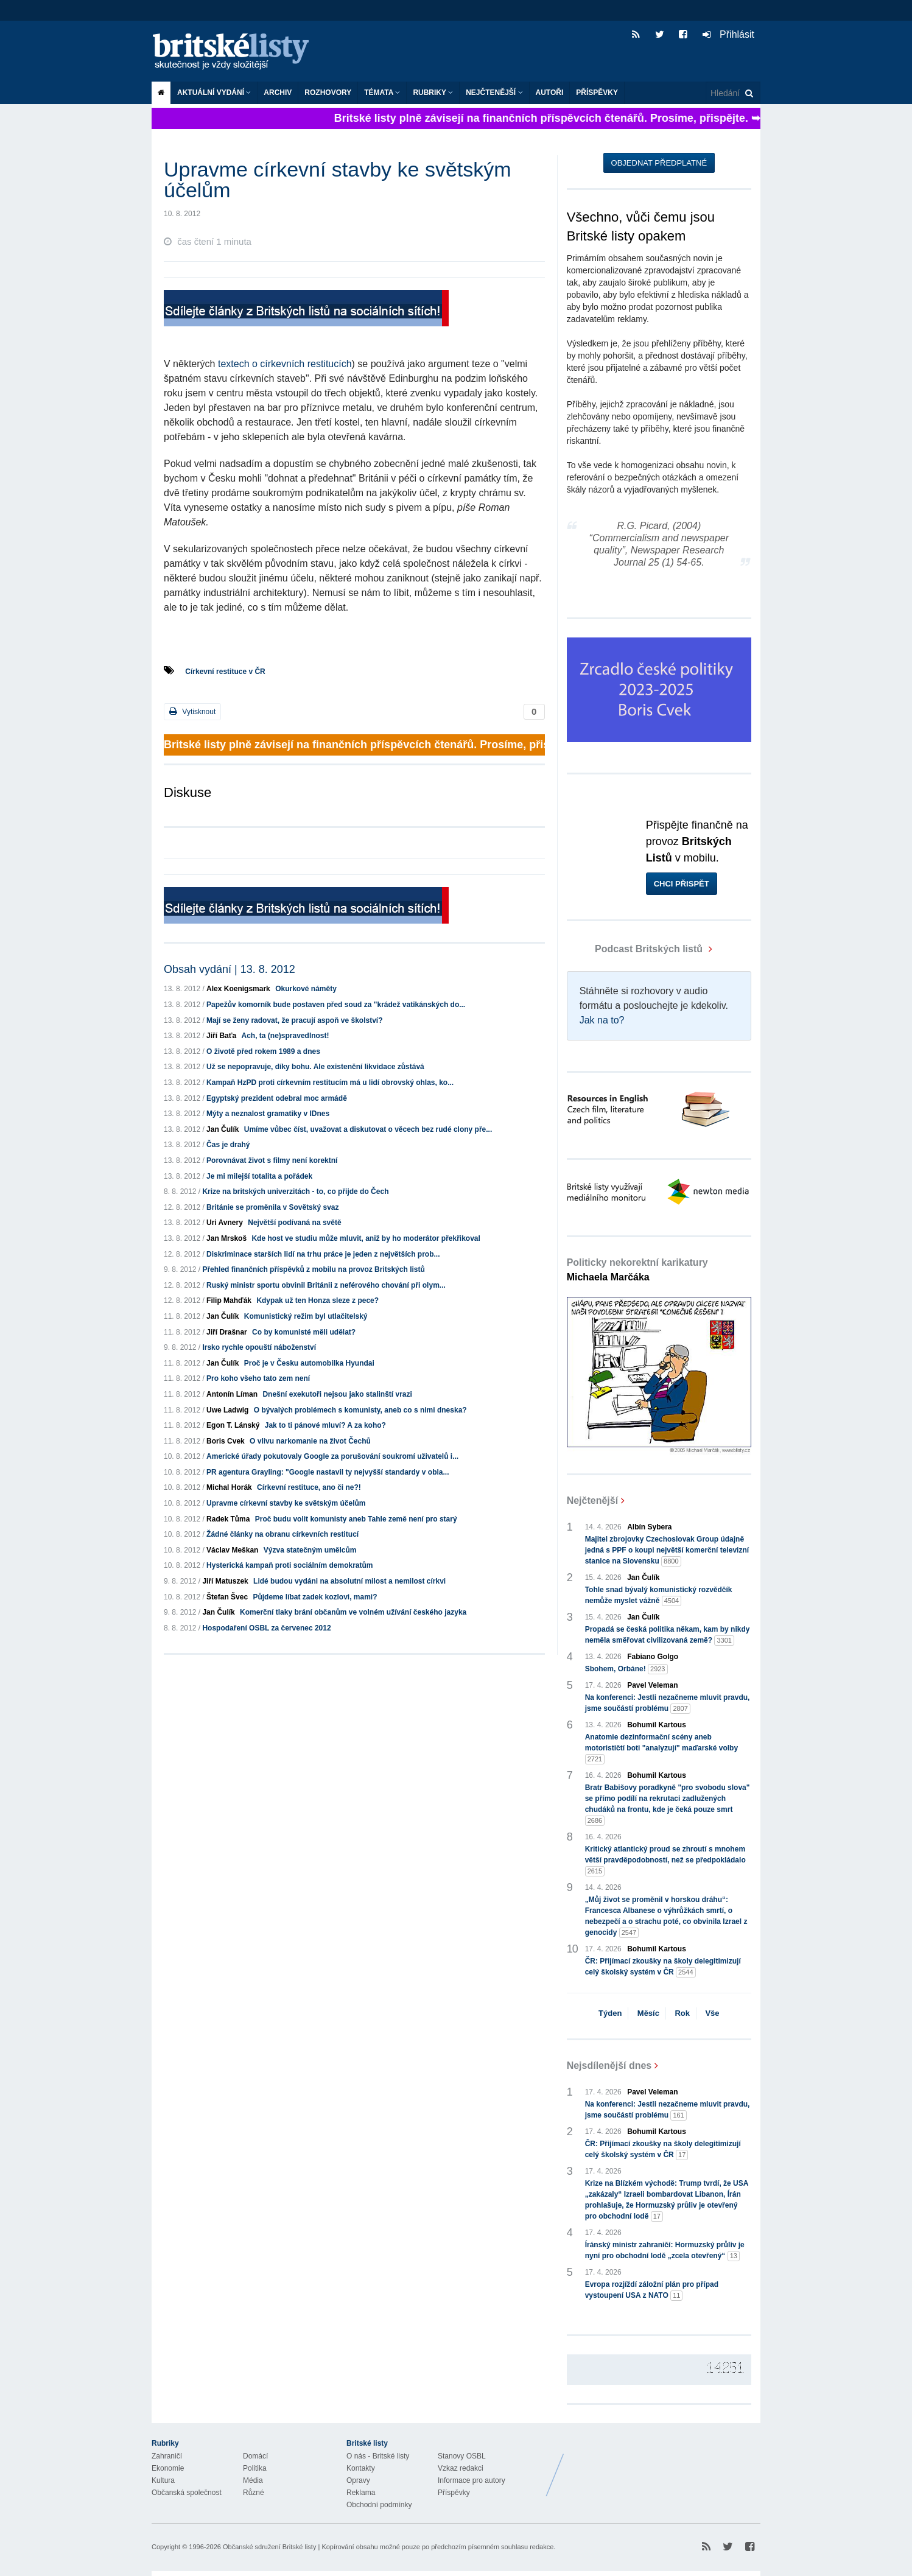 The width and height of the screenshot is (912, 2576). Describe the element at coordinates (258, 1378) in the screenshot. I see `Pro koho všeho tato zem není` at that location.